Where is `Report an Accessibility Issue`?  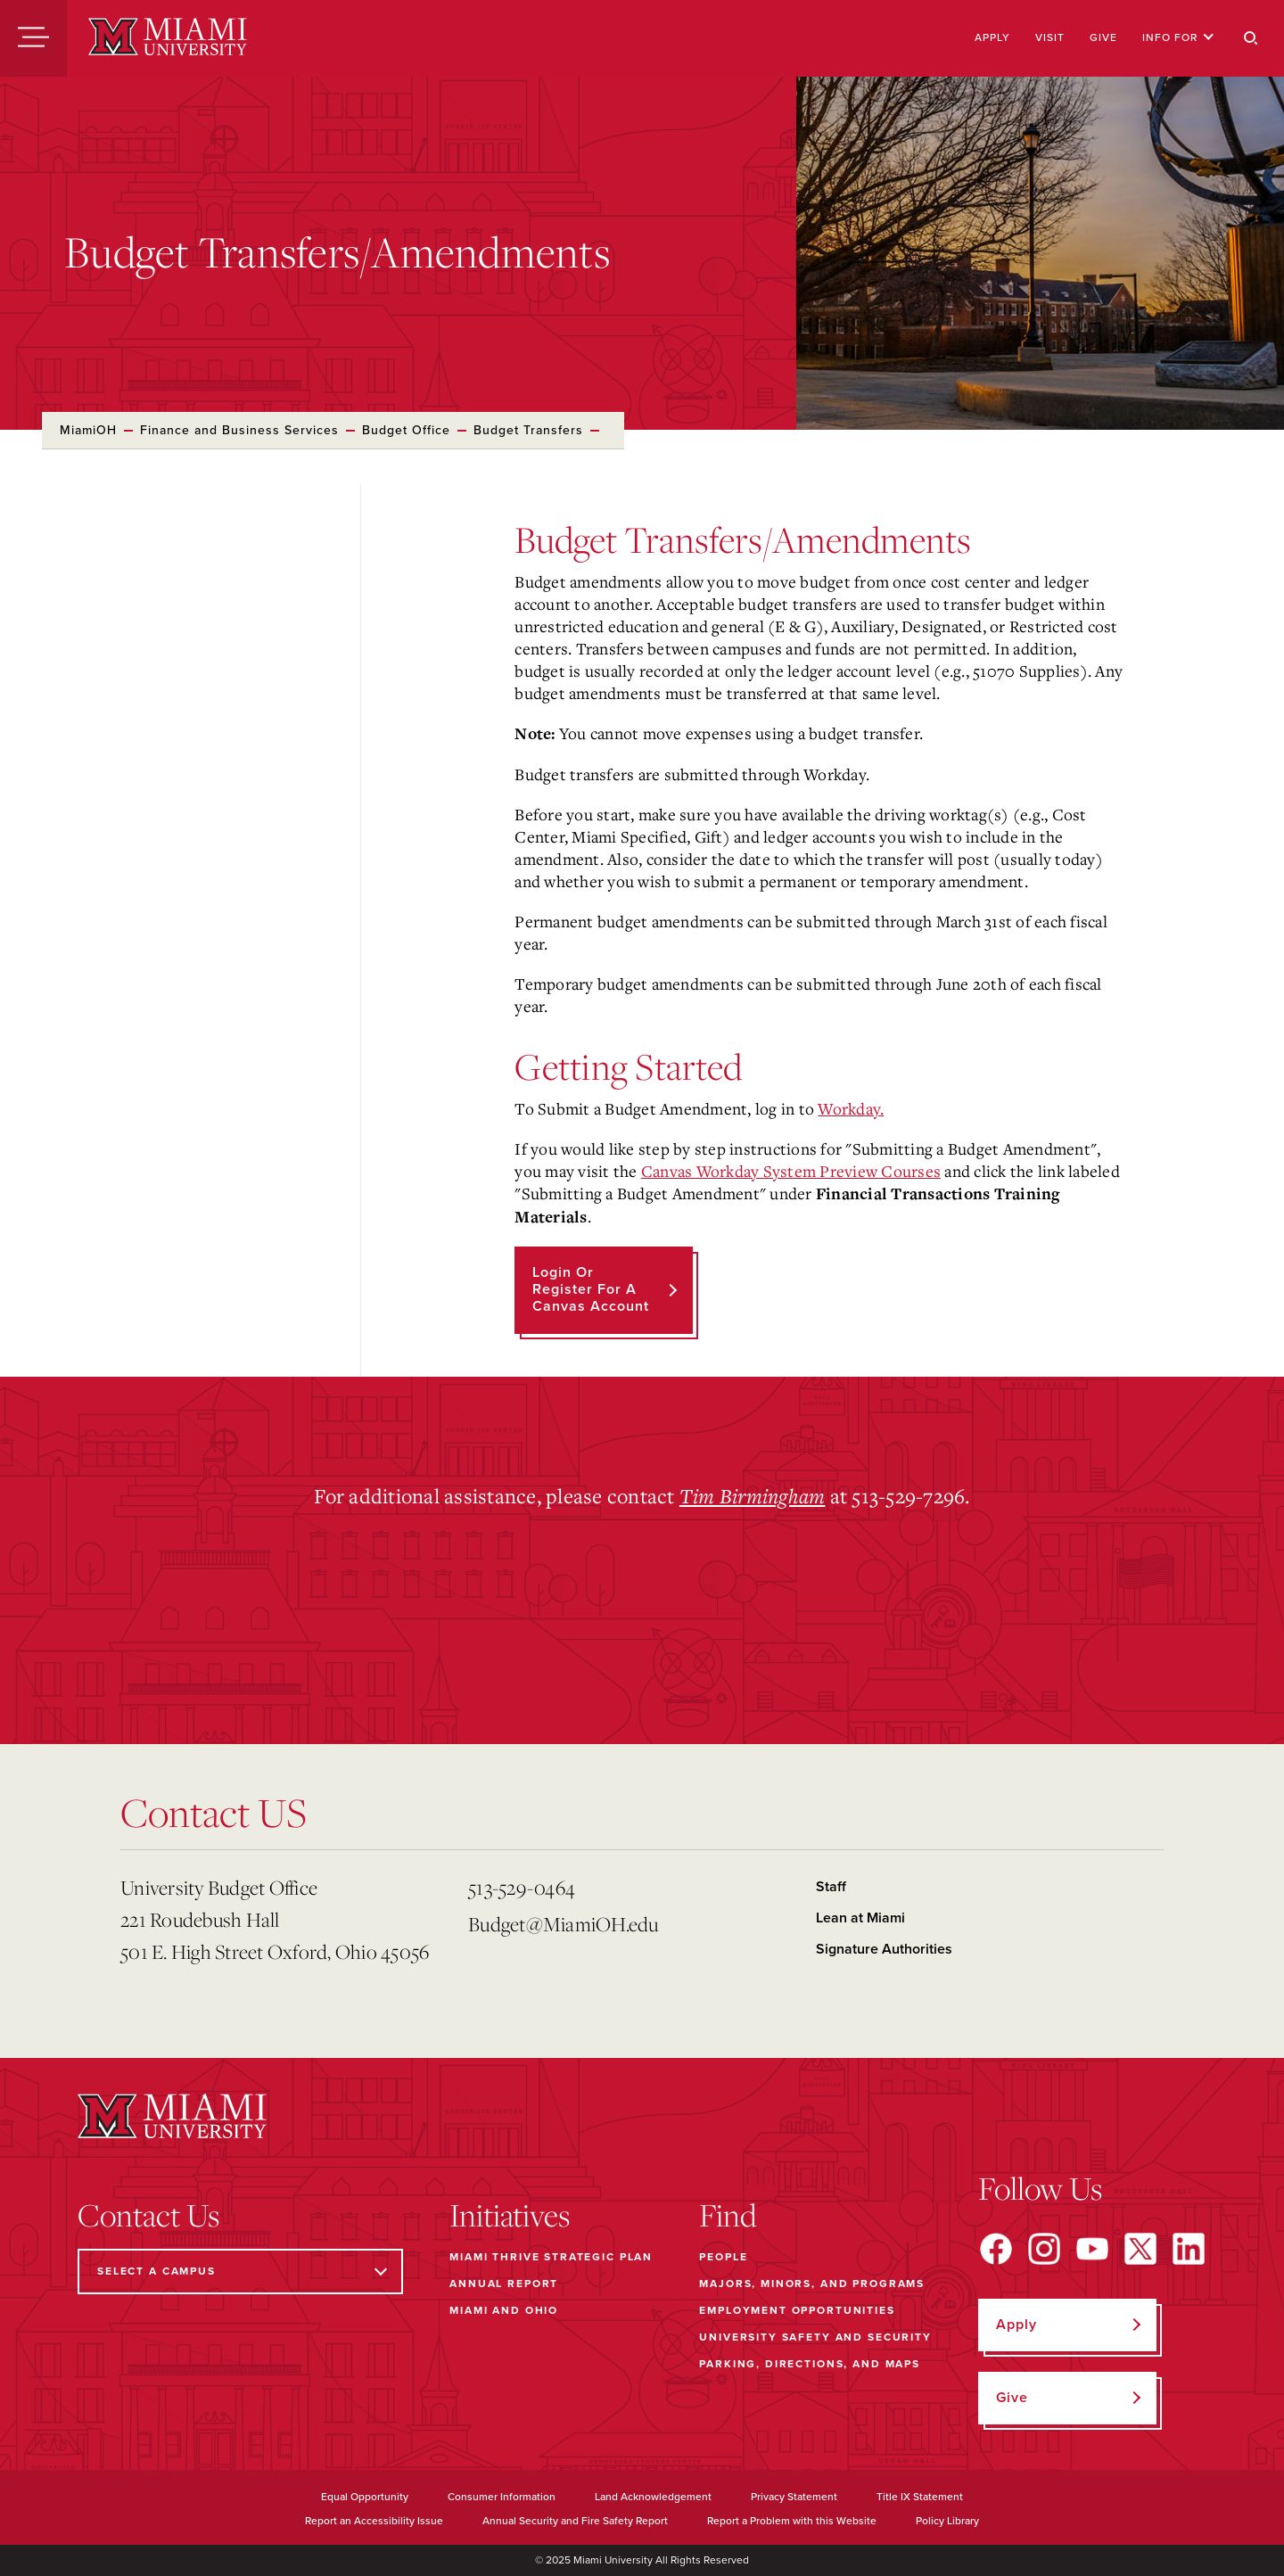
Report an Accessibility Issue is located at coordinates (374, 2520).